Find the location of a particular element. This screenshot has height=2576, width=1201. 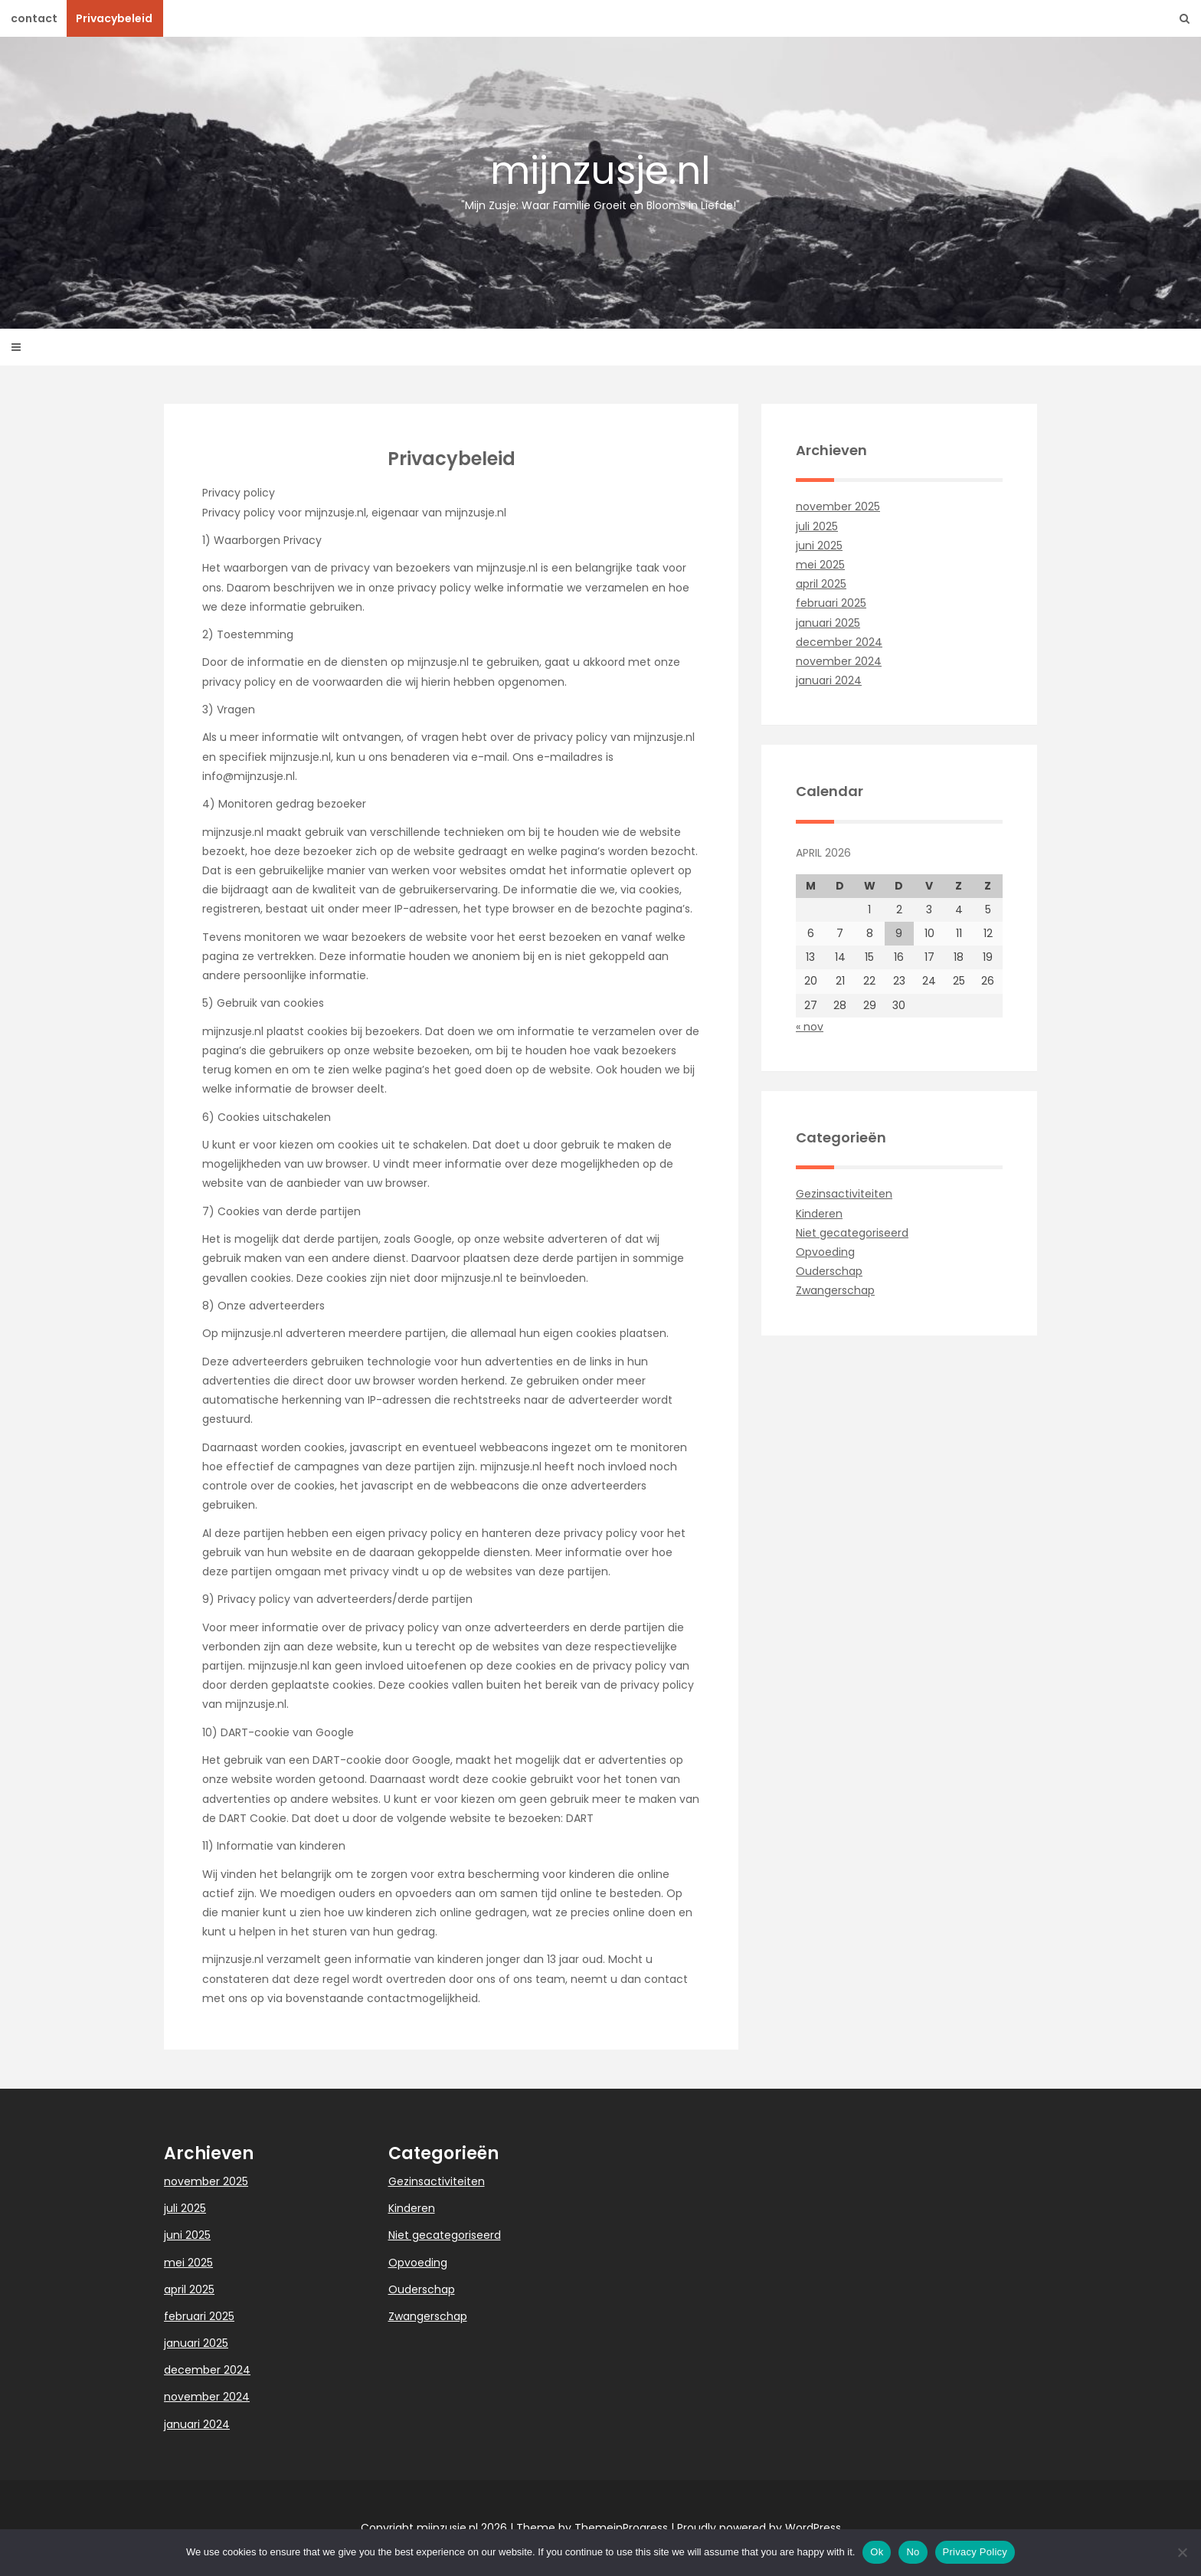

Kinderen is located at coordinates (819, 1213).